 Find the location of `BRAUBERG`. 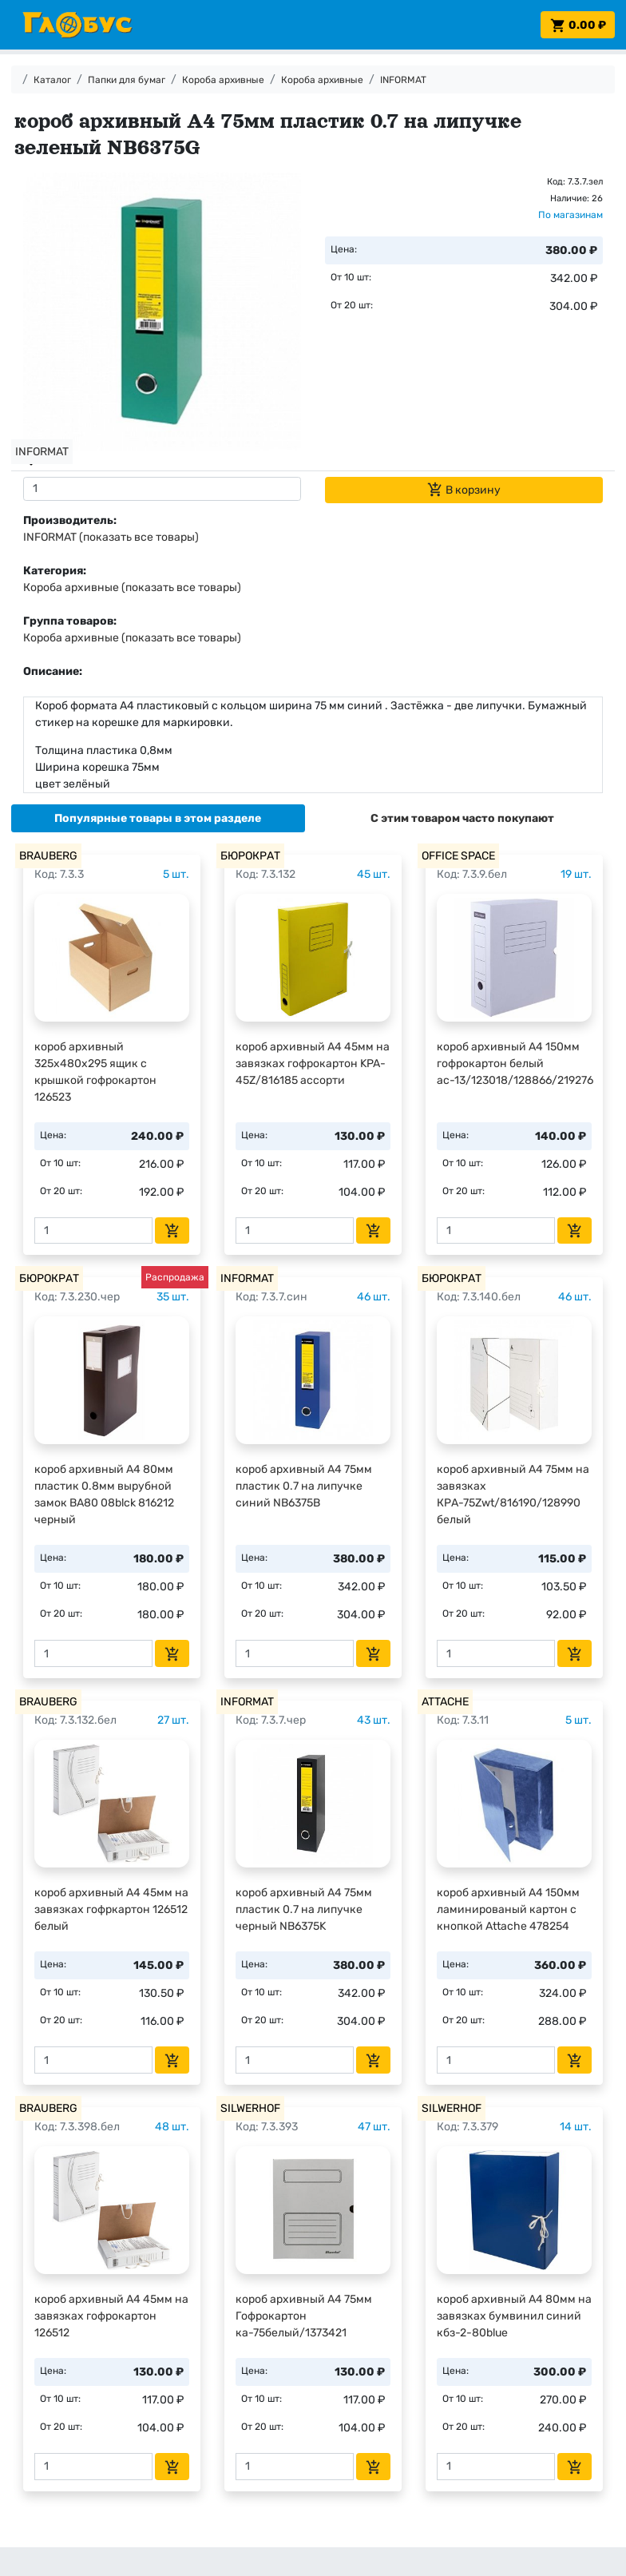

BRAUBERG is located at coordinates (48, 856).